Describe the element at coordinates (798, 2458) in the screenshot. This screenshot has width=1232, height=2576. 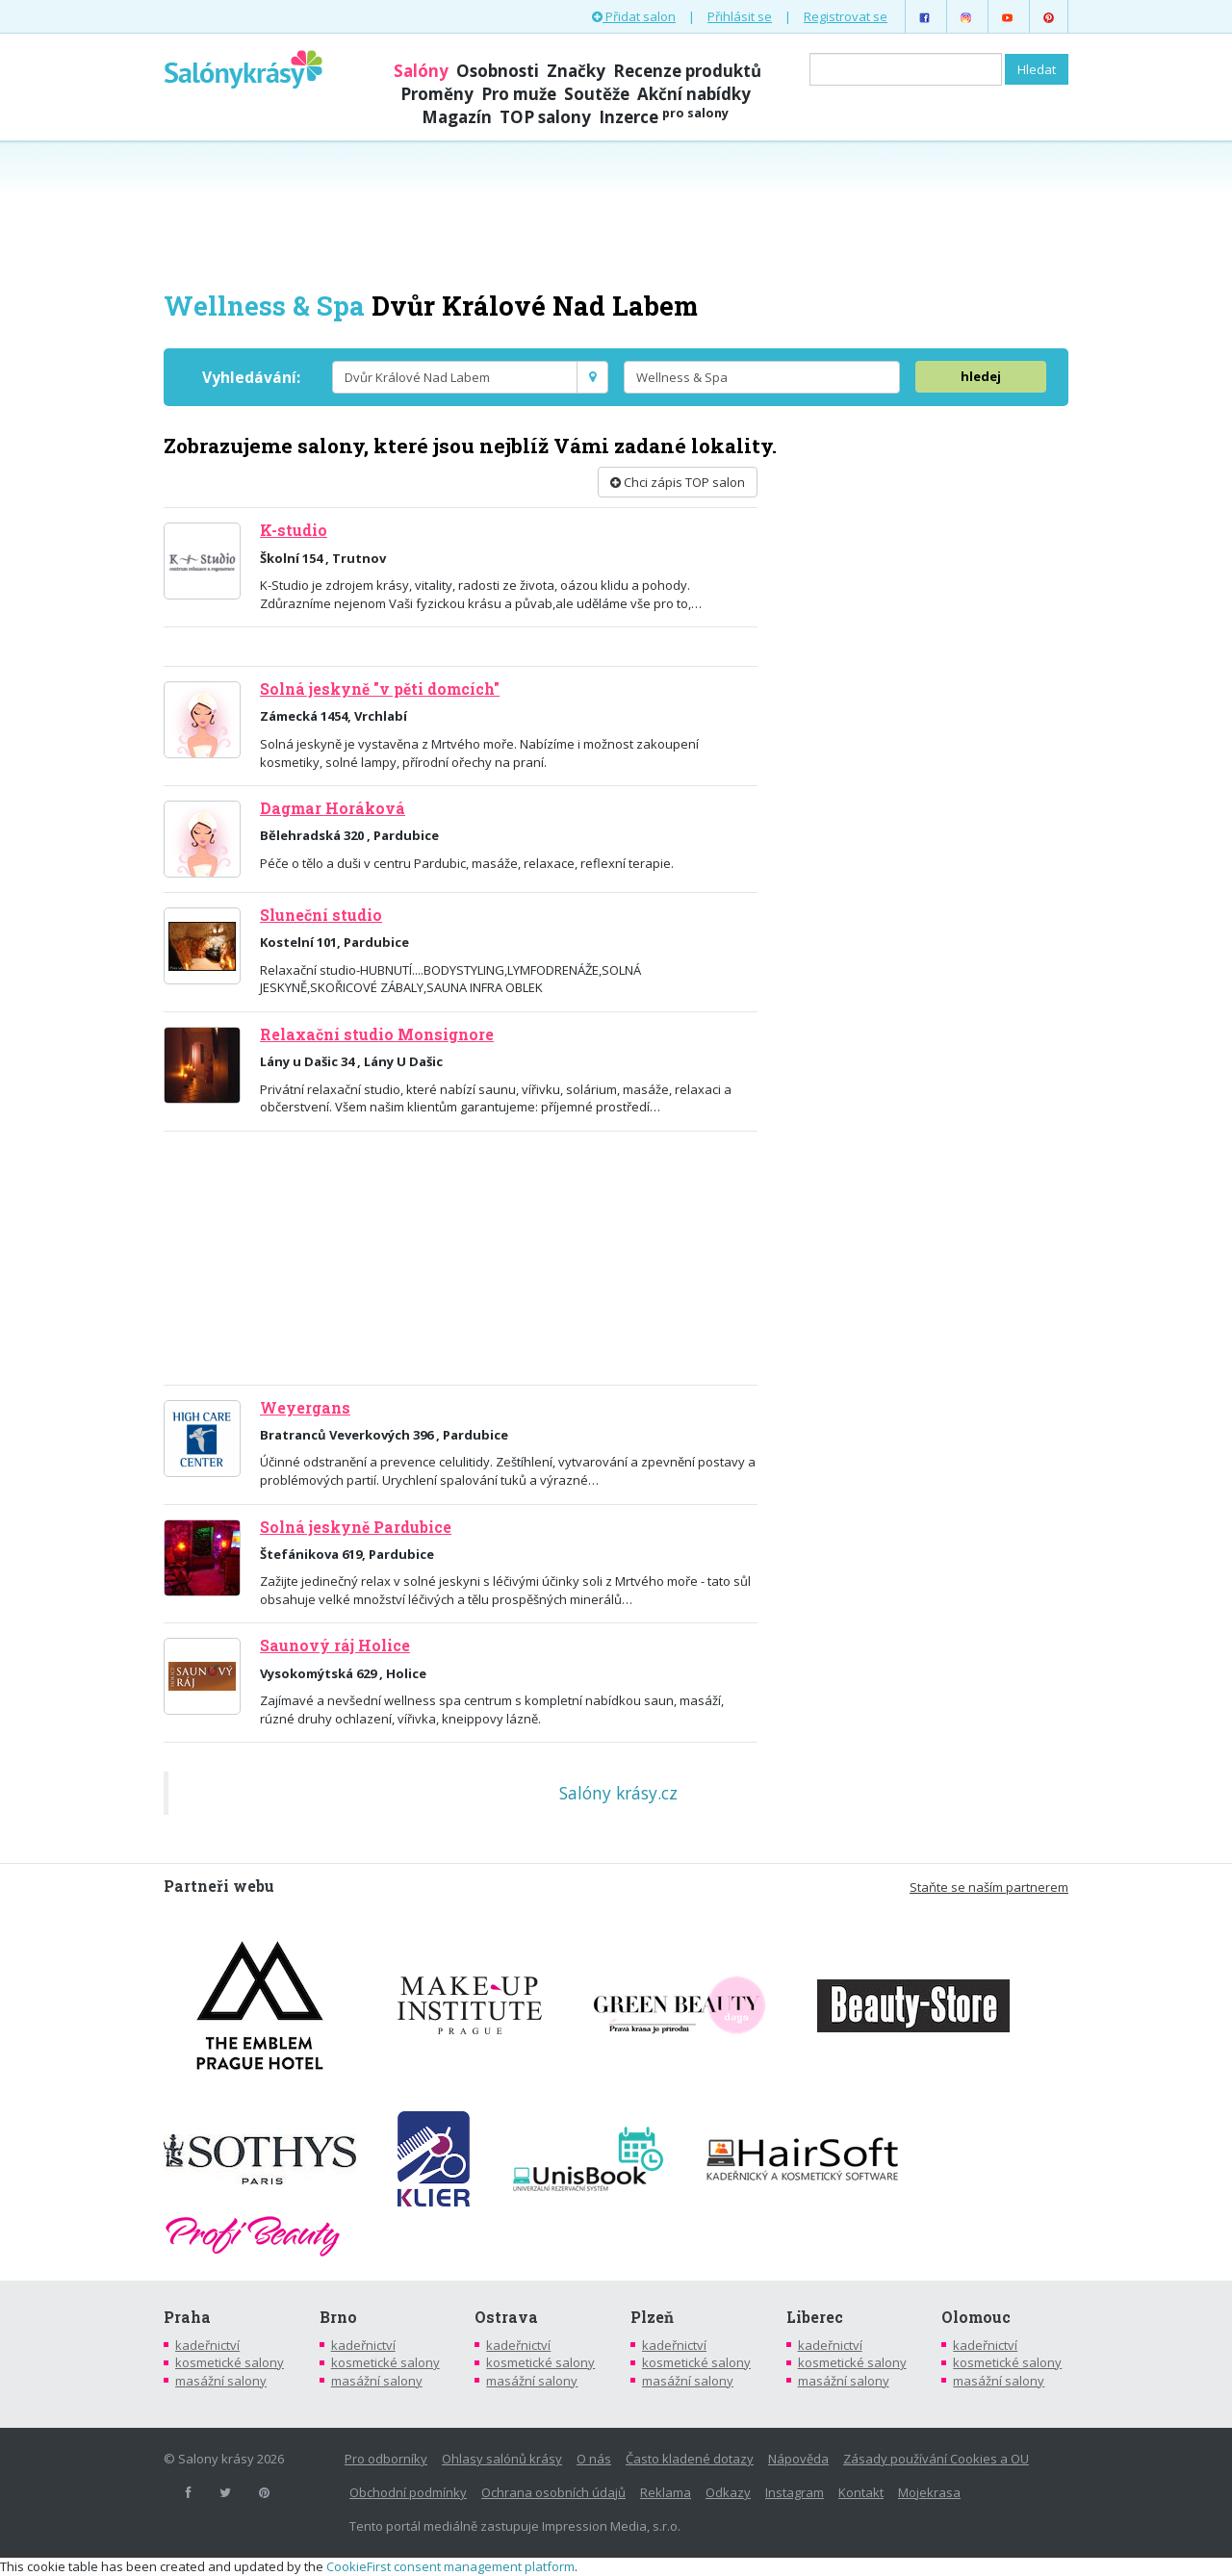
I see `Nápověda` at that location.